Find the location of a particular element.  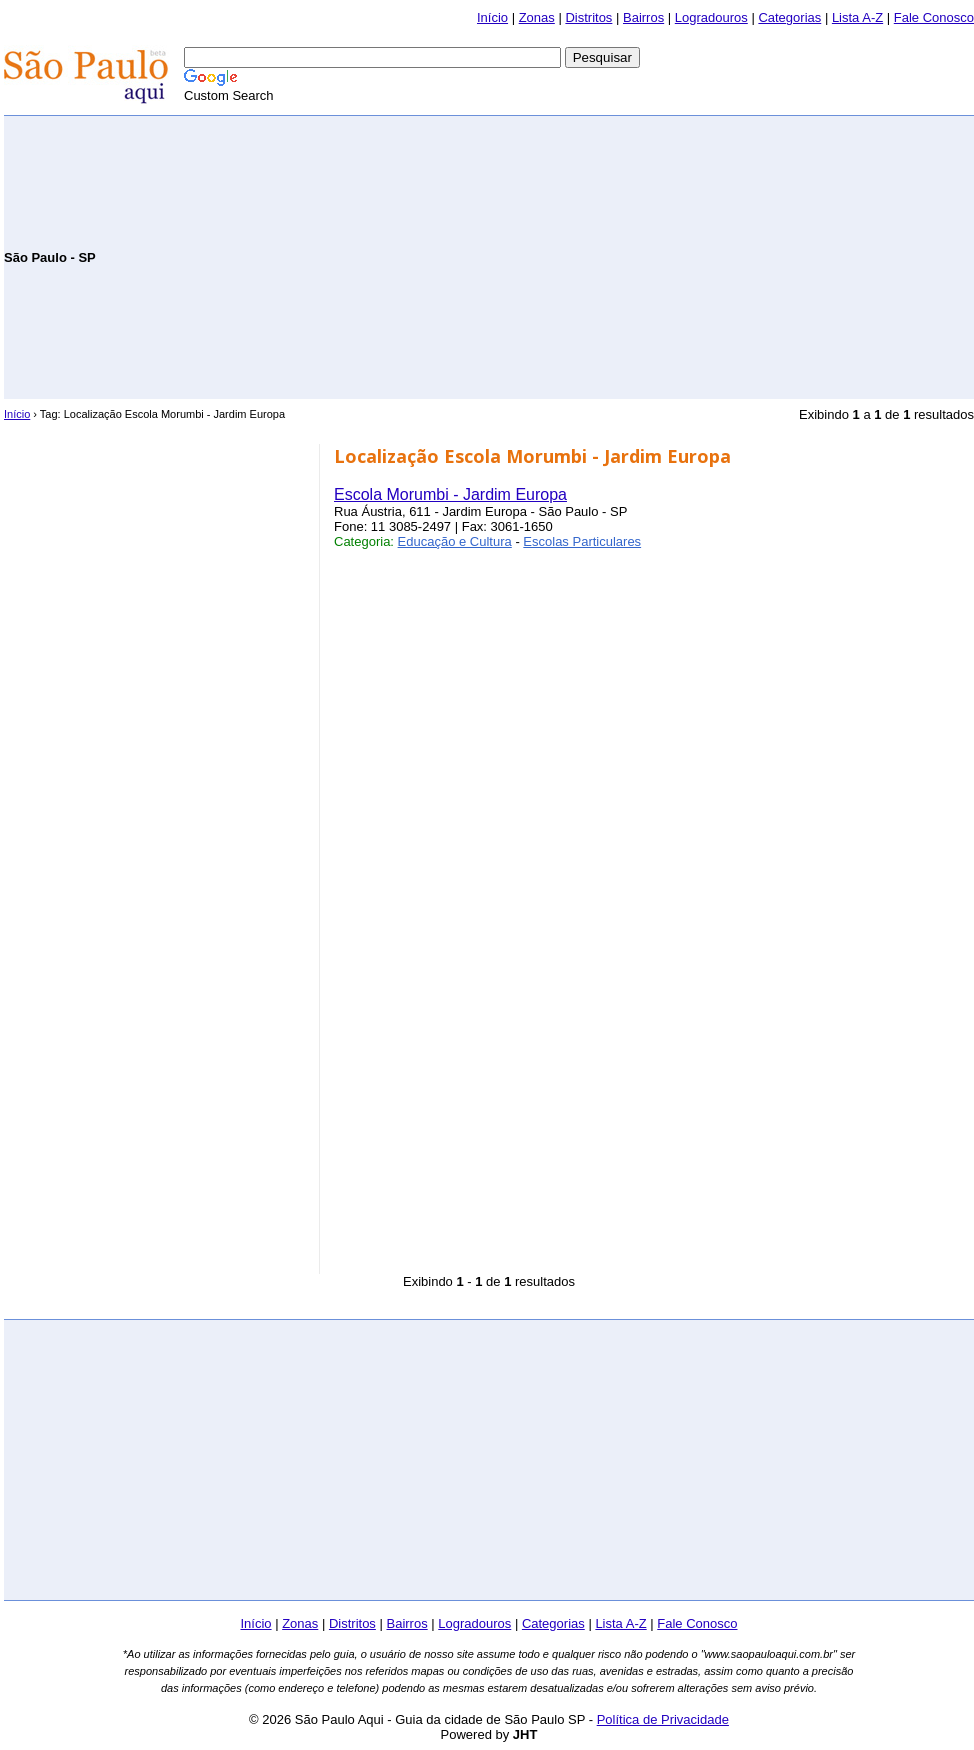

Educação e Cultura is located at coordinates (455, 541).